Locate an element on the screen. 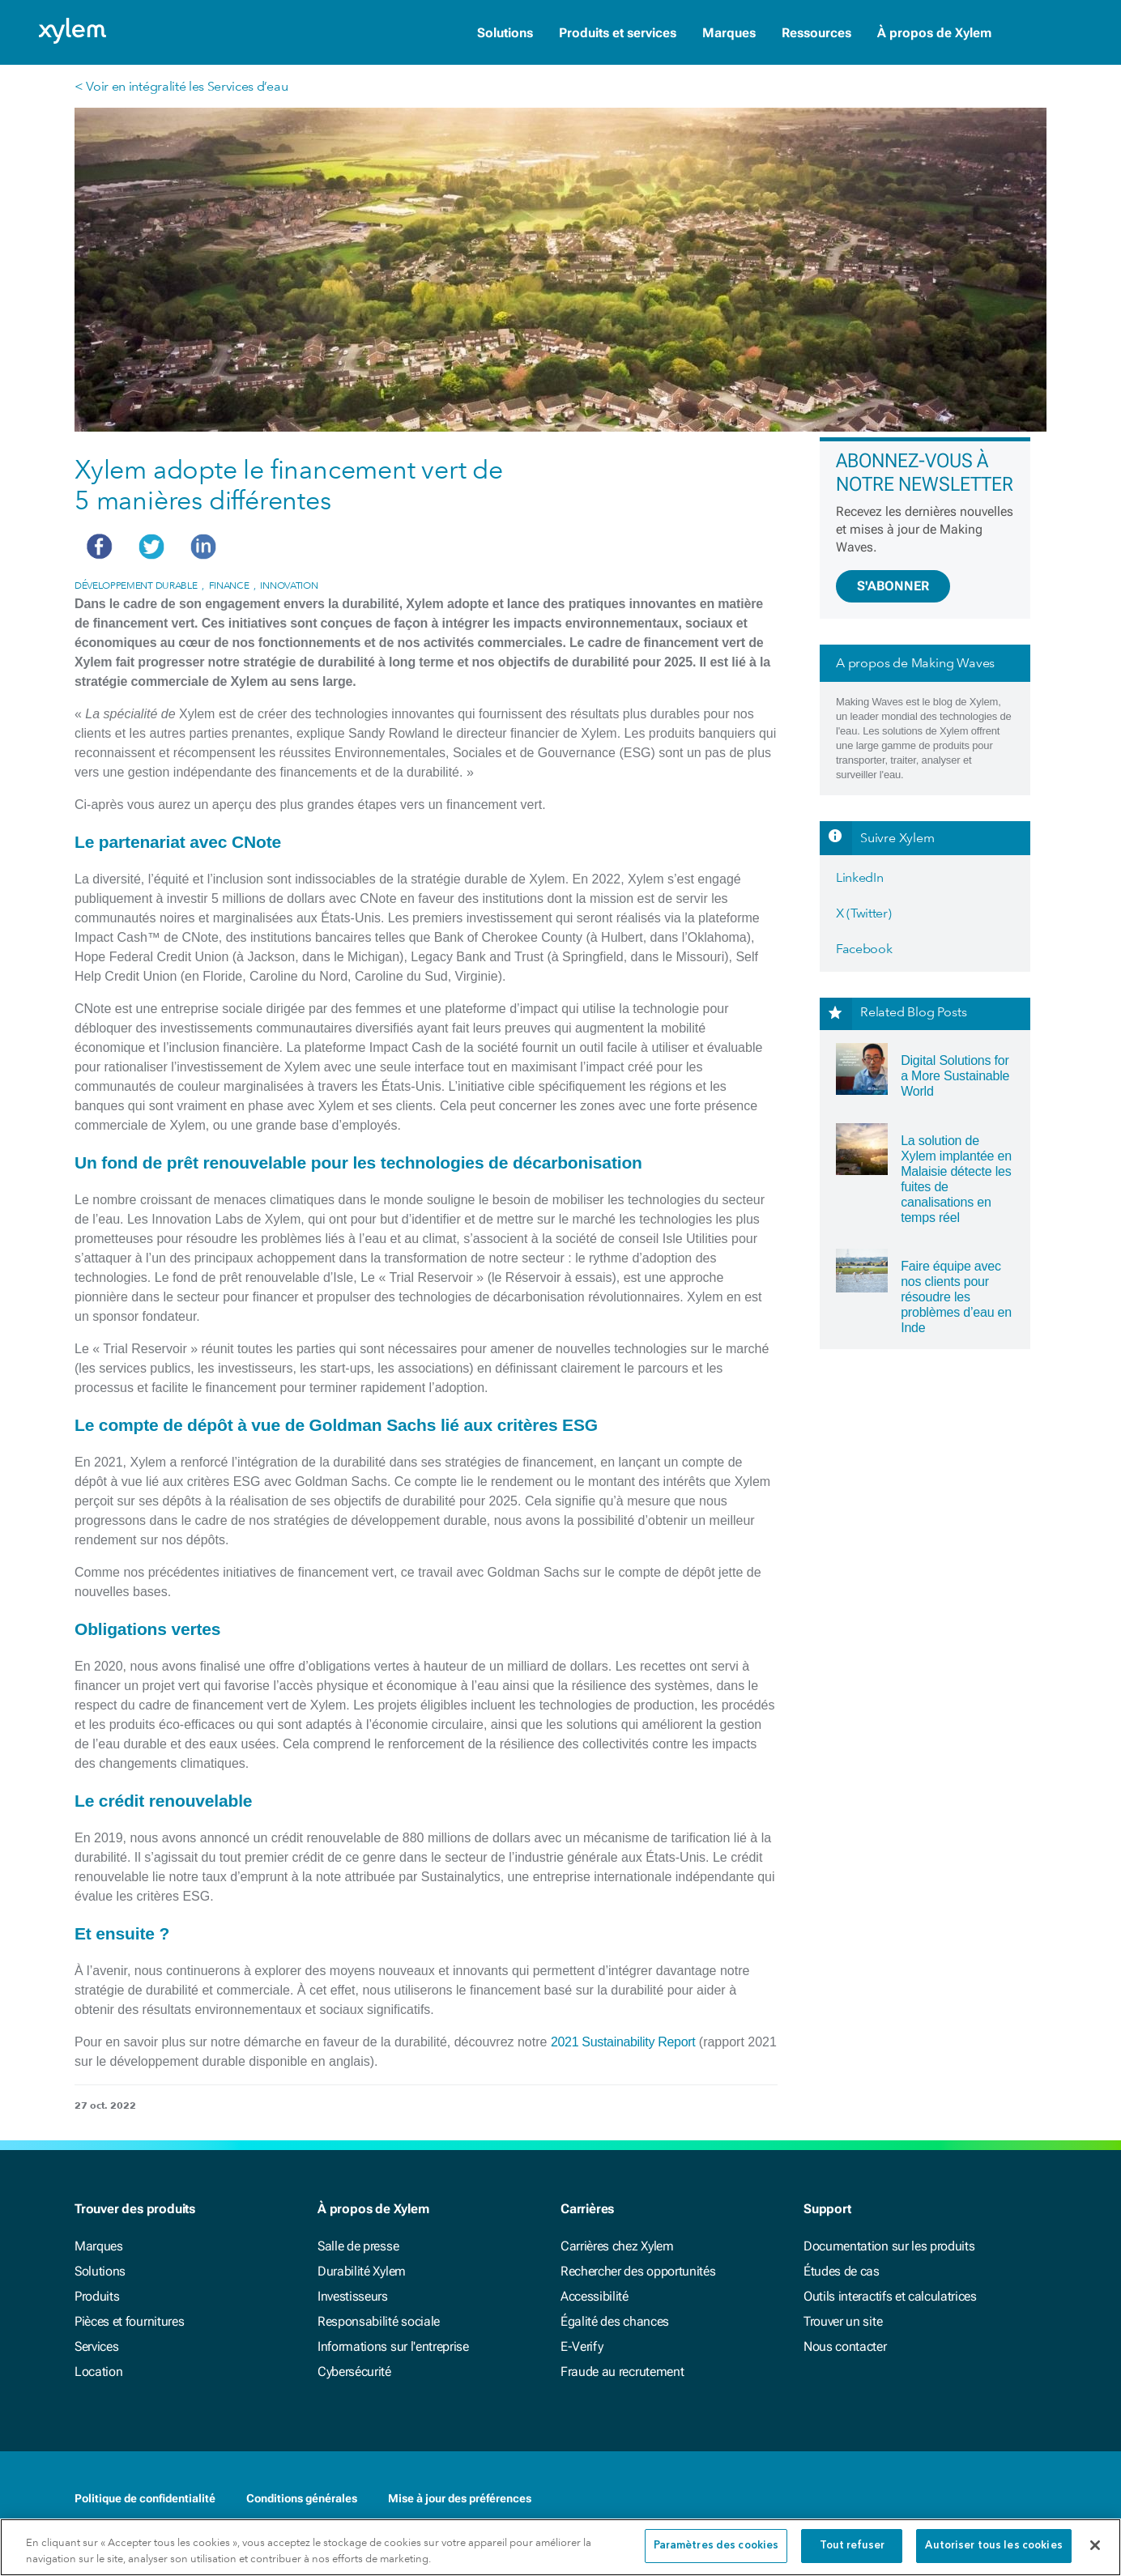 Image resolution: width=1121 pixels, height=2576 pixels. Trouver un site is located at coordinates (842, 2321).